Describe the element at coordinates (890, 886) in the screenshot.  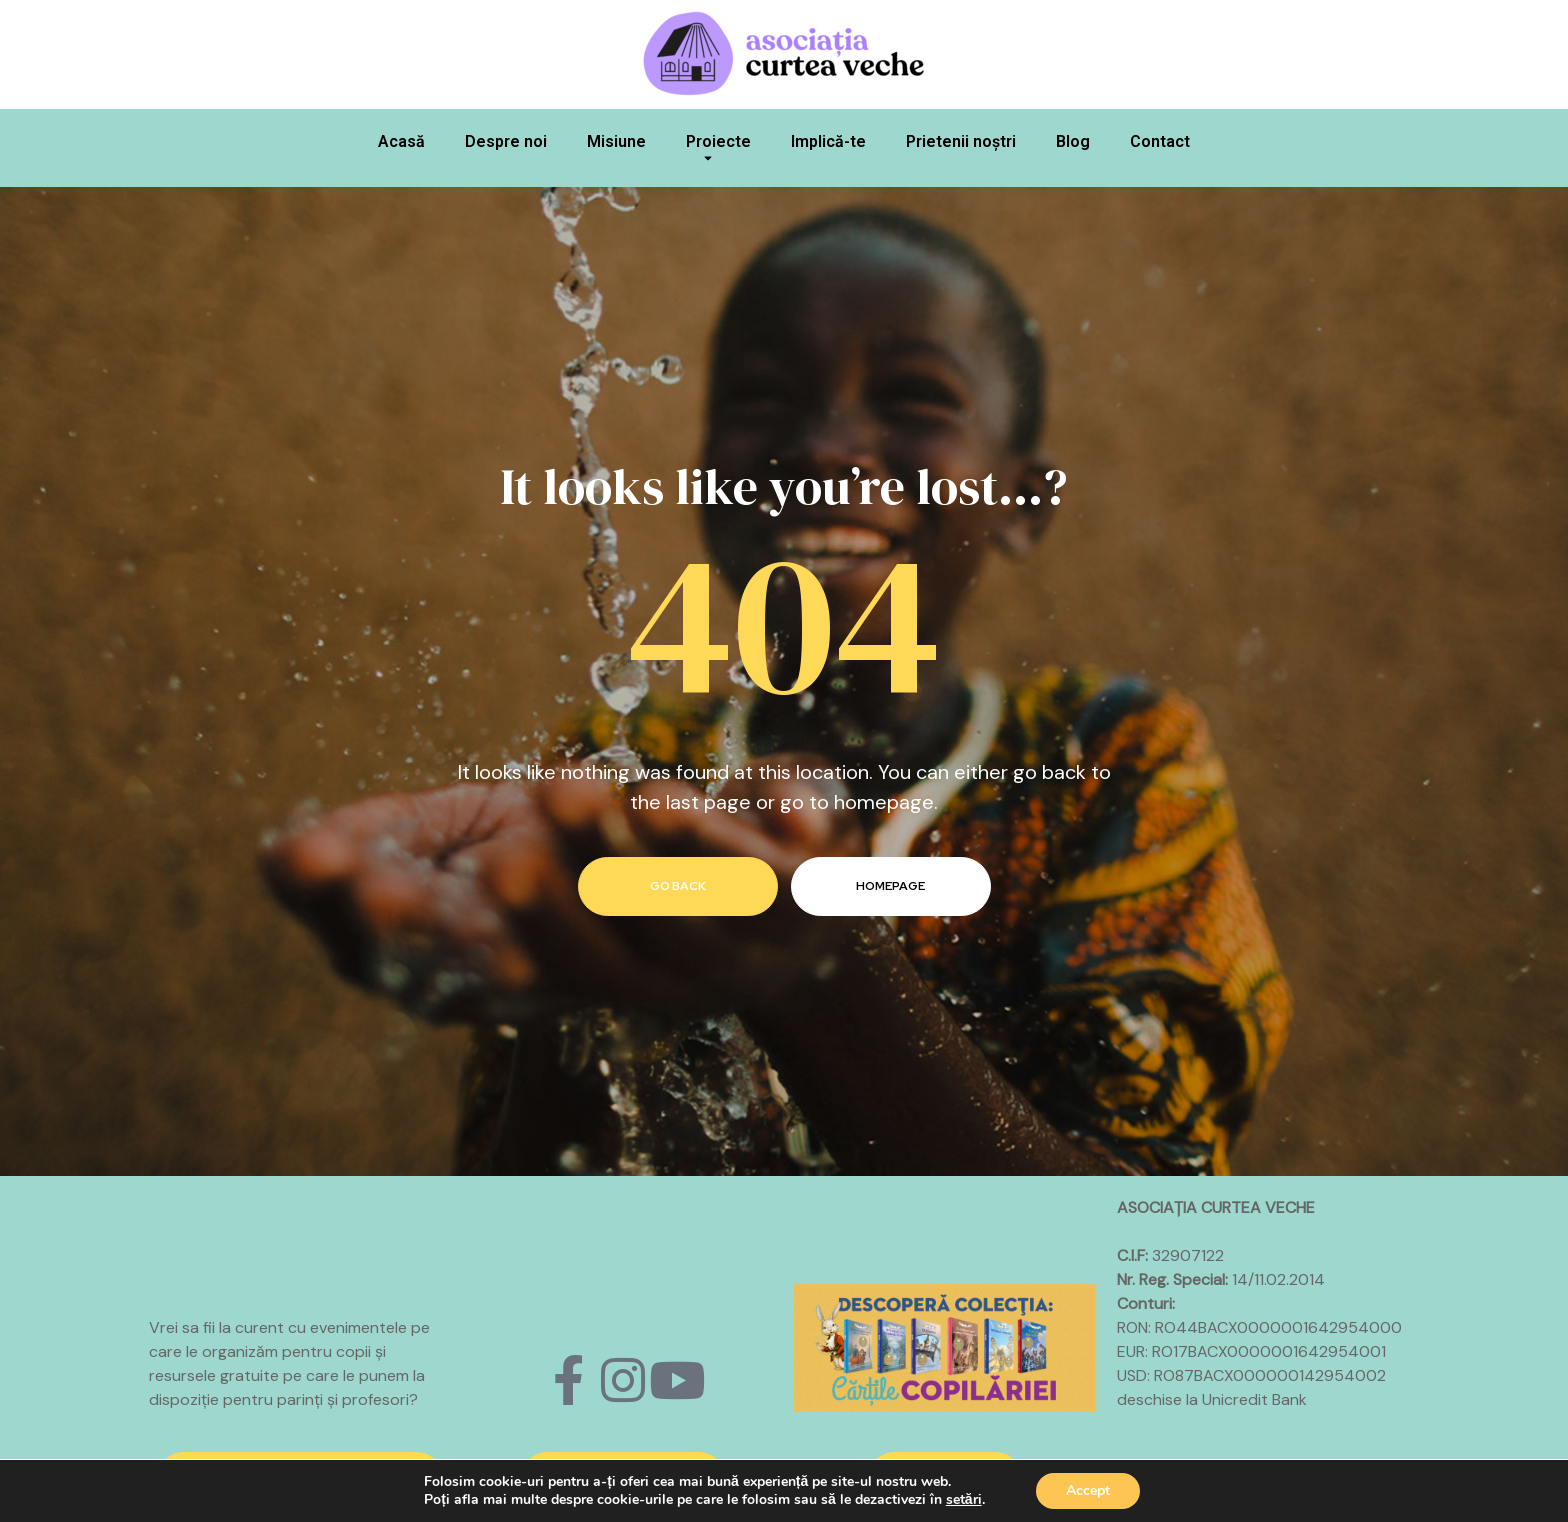
I see `homepage` at that location.